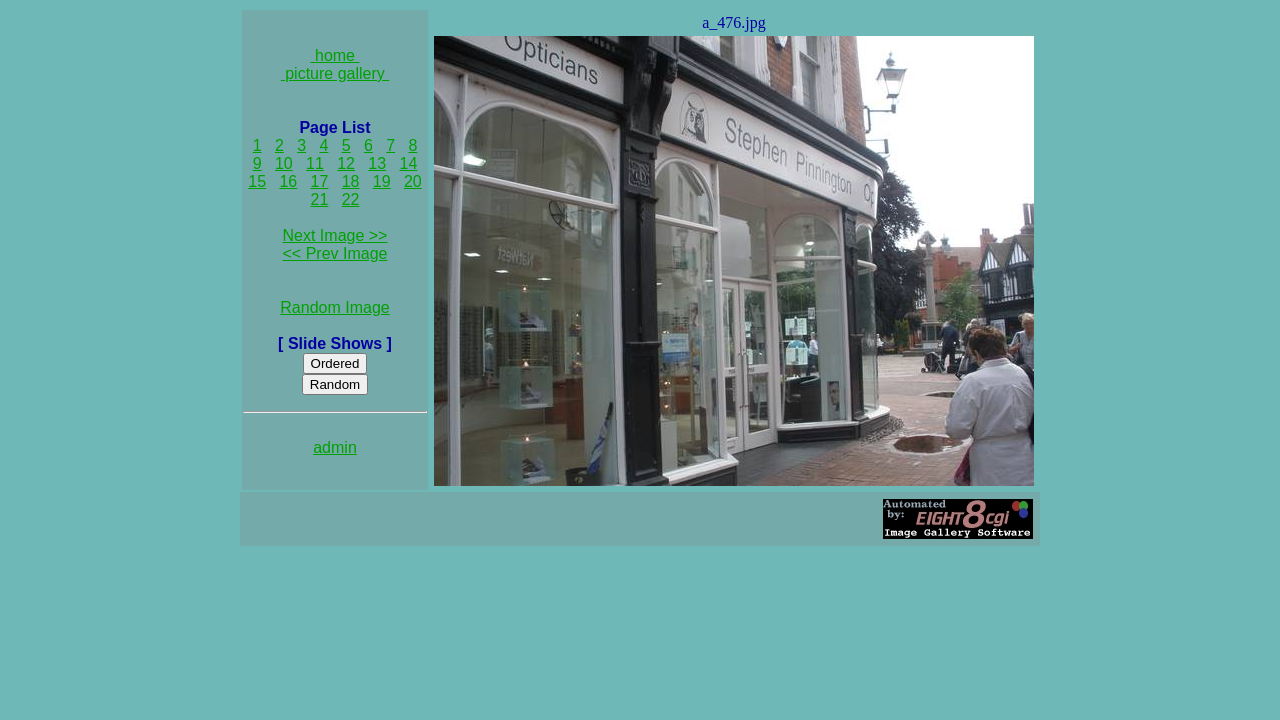  I want to click on 20, so click(413, 181).